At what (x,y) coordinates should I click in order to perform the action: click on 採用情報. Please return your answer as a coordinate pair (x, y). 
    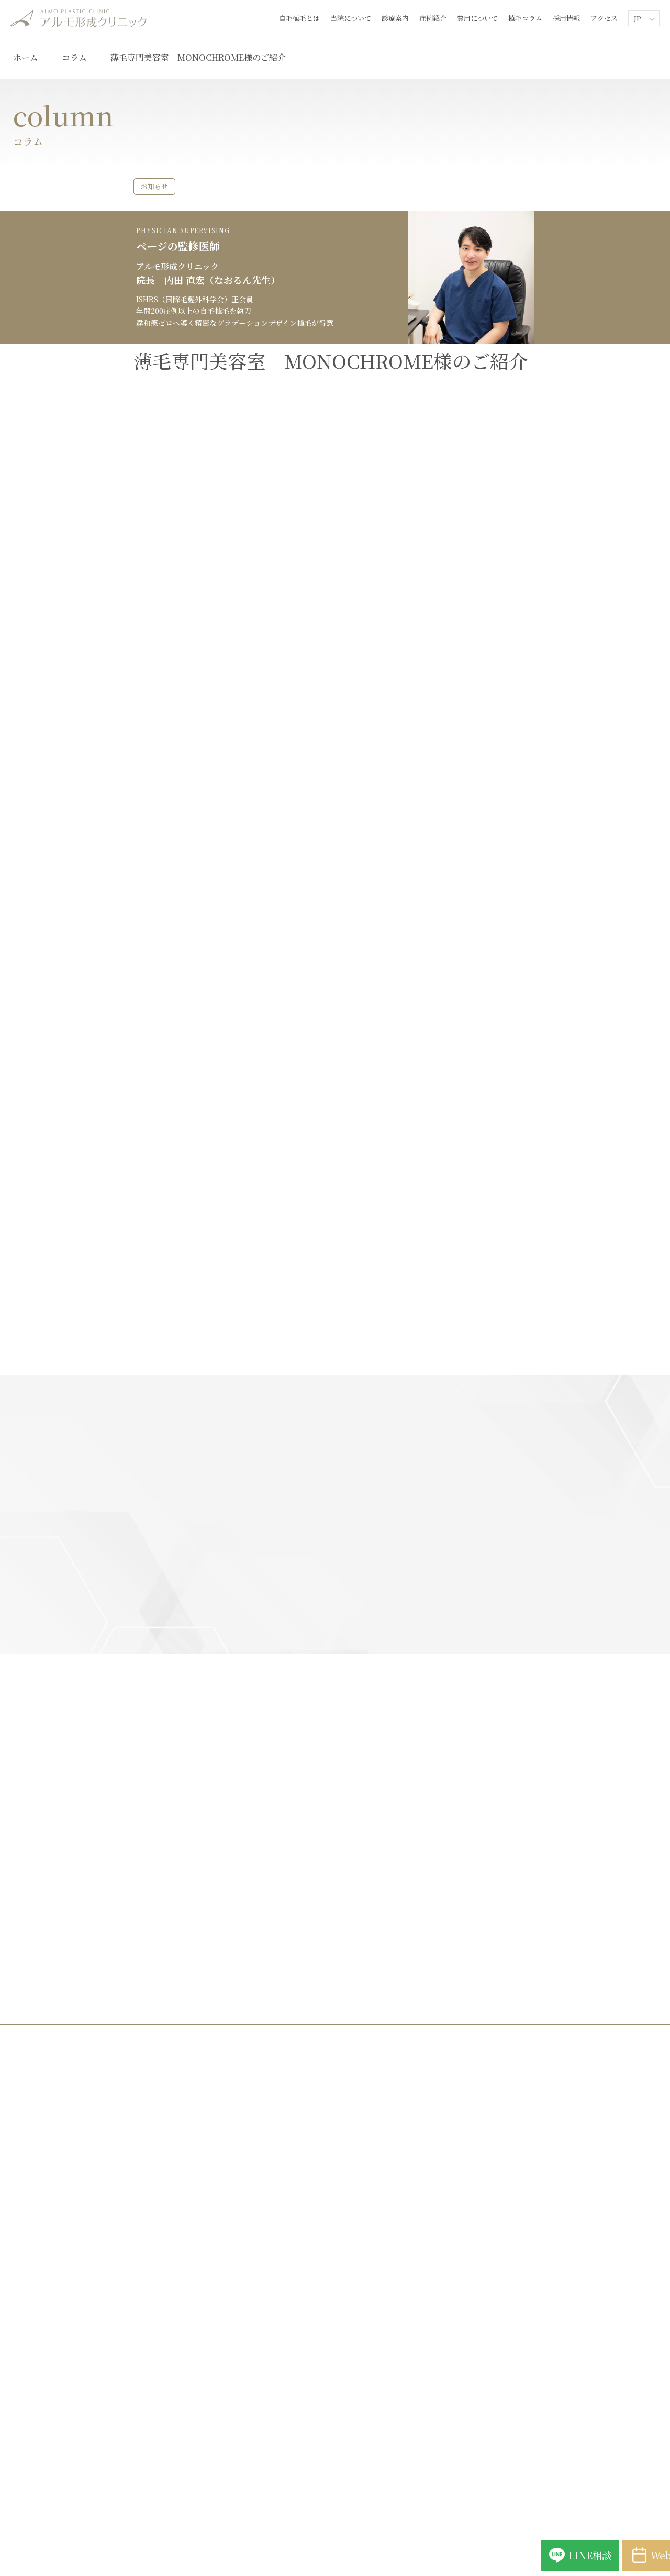
    Looking at the image, I should click on (566, 18).